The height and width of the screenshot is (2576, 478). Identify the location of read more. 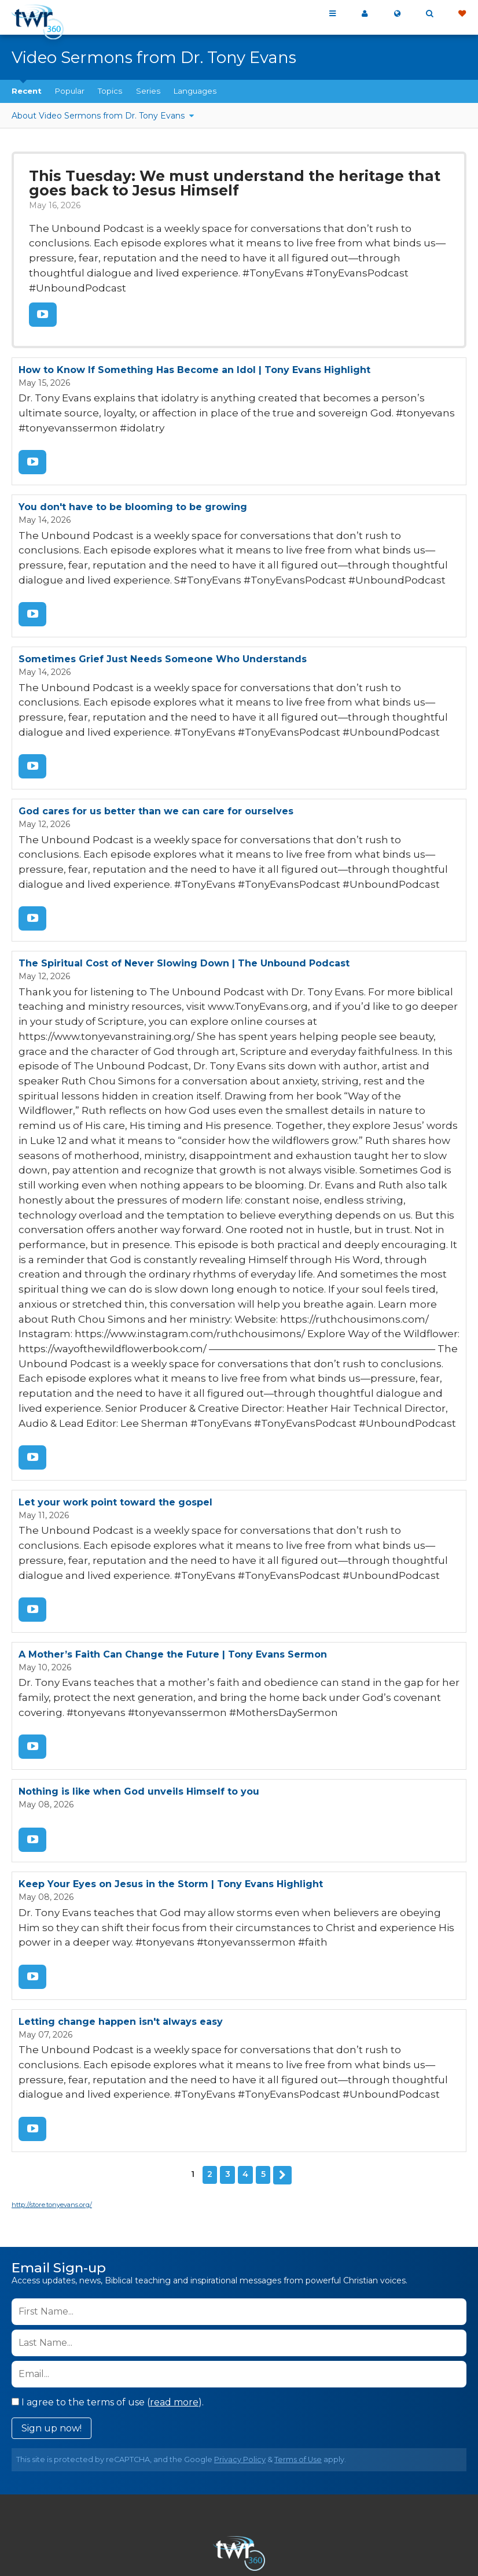
(174, 2271).